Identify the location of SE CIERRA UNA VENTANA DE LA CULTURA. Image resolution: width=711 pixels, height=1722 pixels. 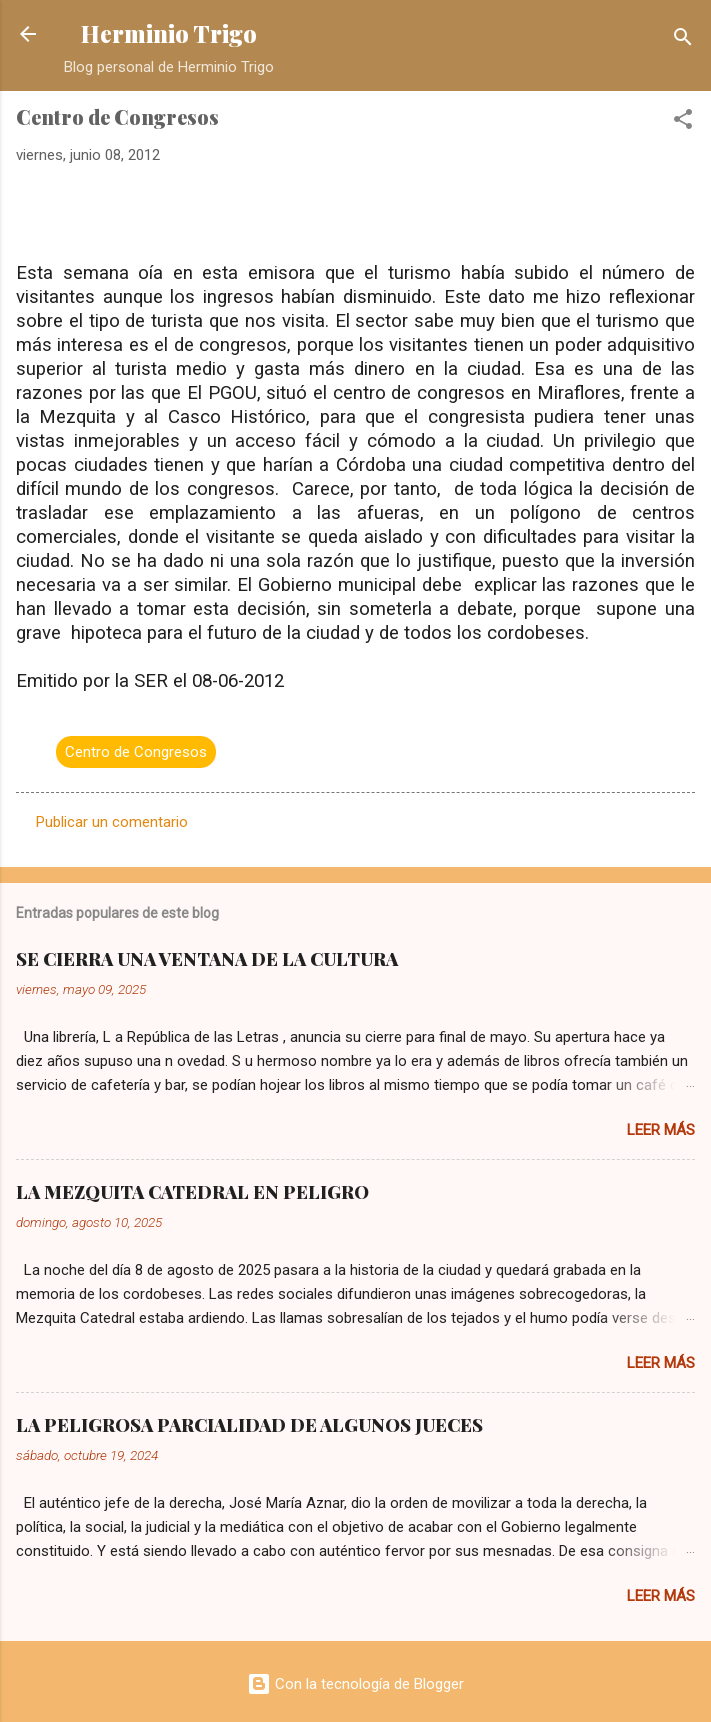
(207, 959).